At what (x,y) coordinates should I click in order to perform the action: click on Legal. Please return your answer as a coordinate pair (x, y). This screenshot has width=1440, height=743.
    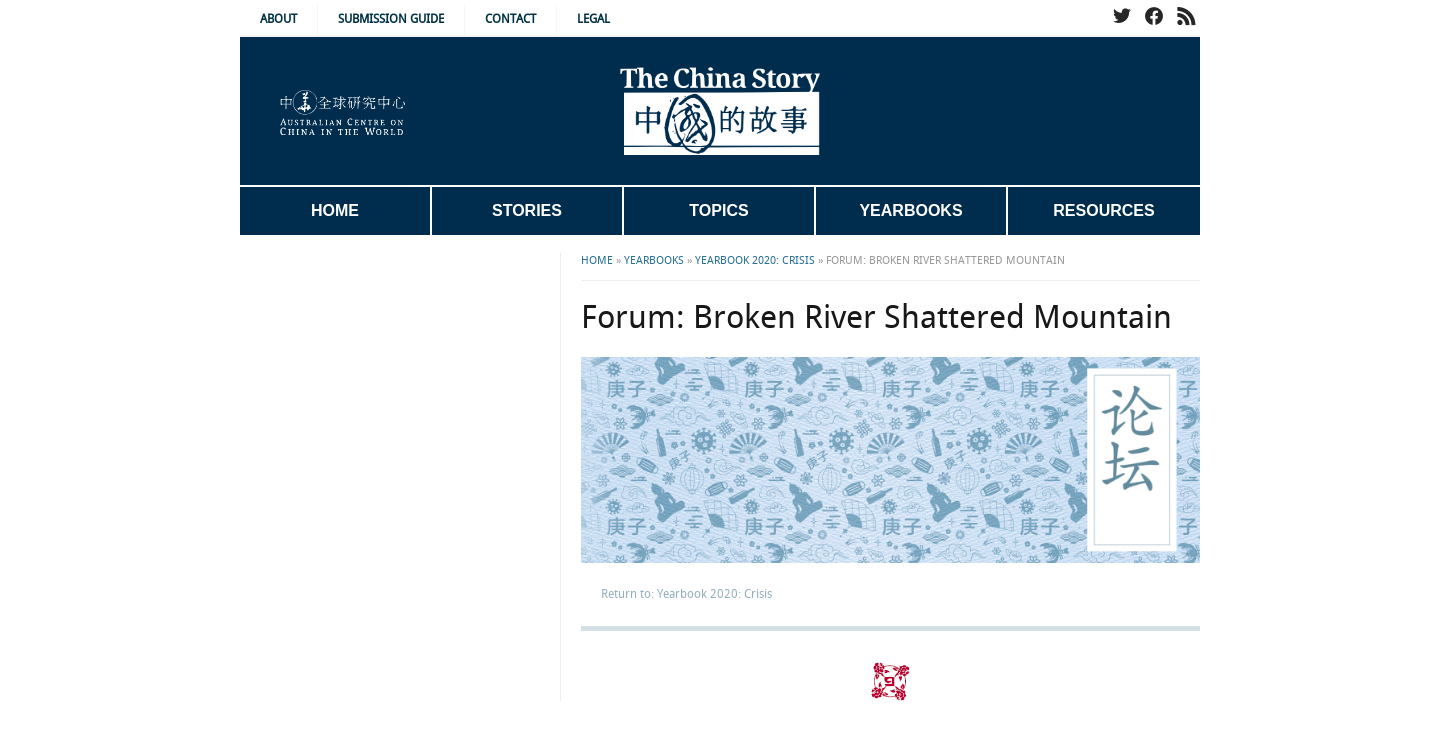
    Looking at the image, I should click on (593, 19).